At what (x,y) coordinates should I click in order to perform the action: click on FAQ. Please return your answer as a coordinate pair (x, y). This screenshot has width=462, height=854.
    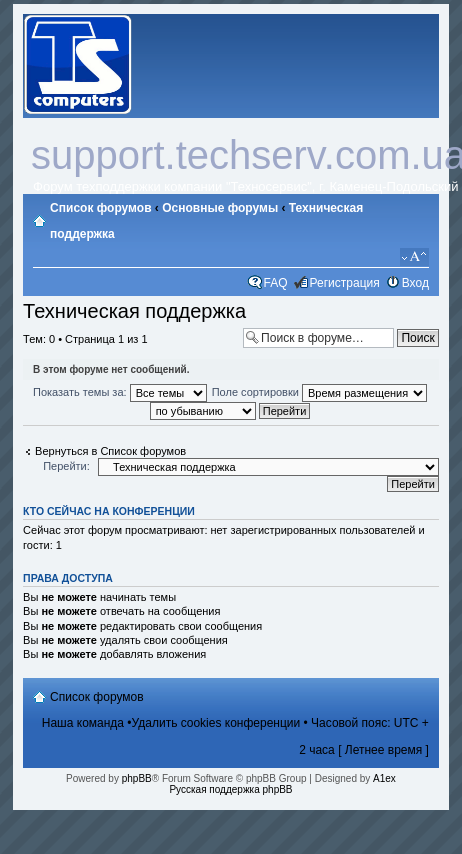
    Looking at the image, I should click on (276, 283).